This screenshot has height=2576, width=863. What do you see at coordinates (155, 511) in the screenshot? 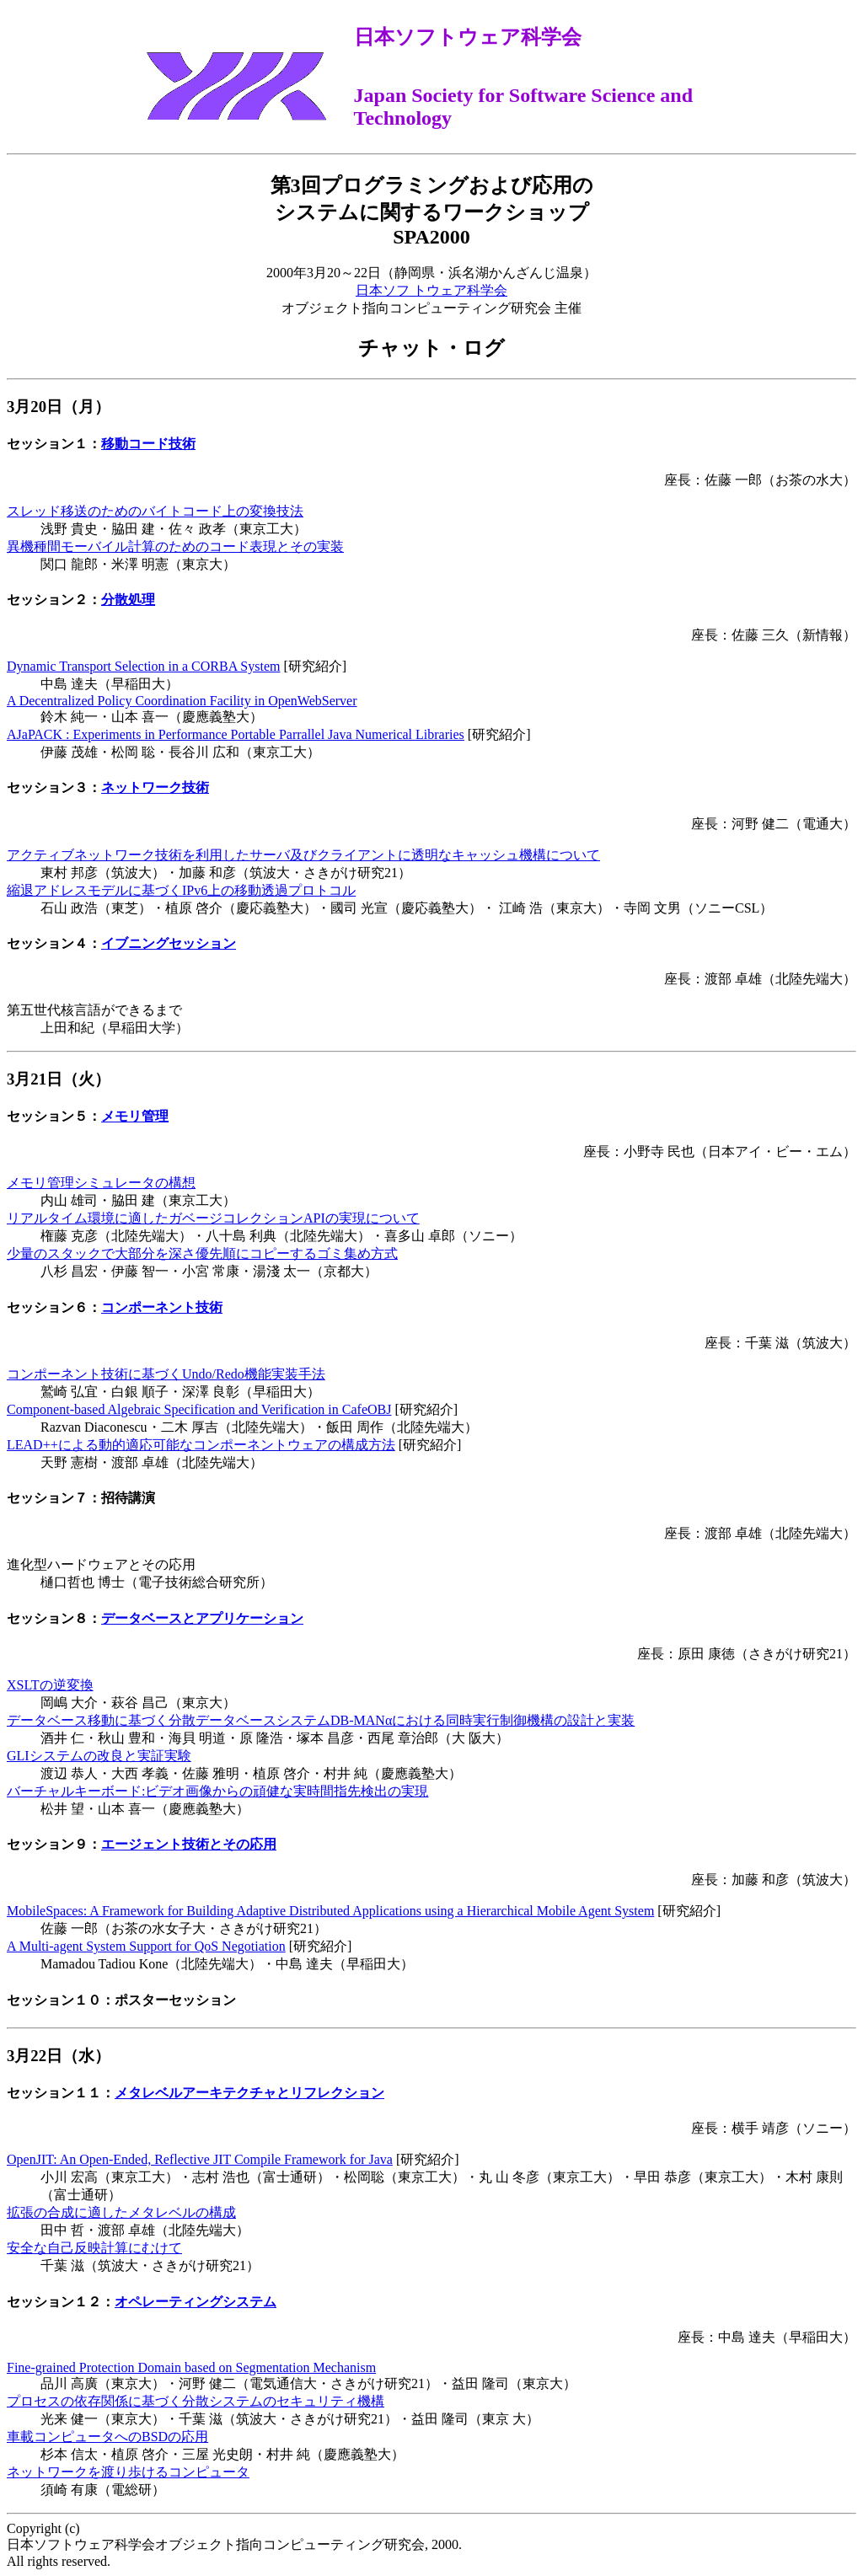
I see `スレッド移送のためのバイトコード上の変換技法` at bounding box center [155, 511].